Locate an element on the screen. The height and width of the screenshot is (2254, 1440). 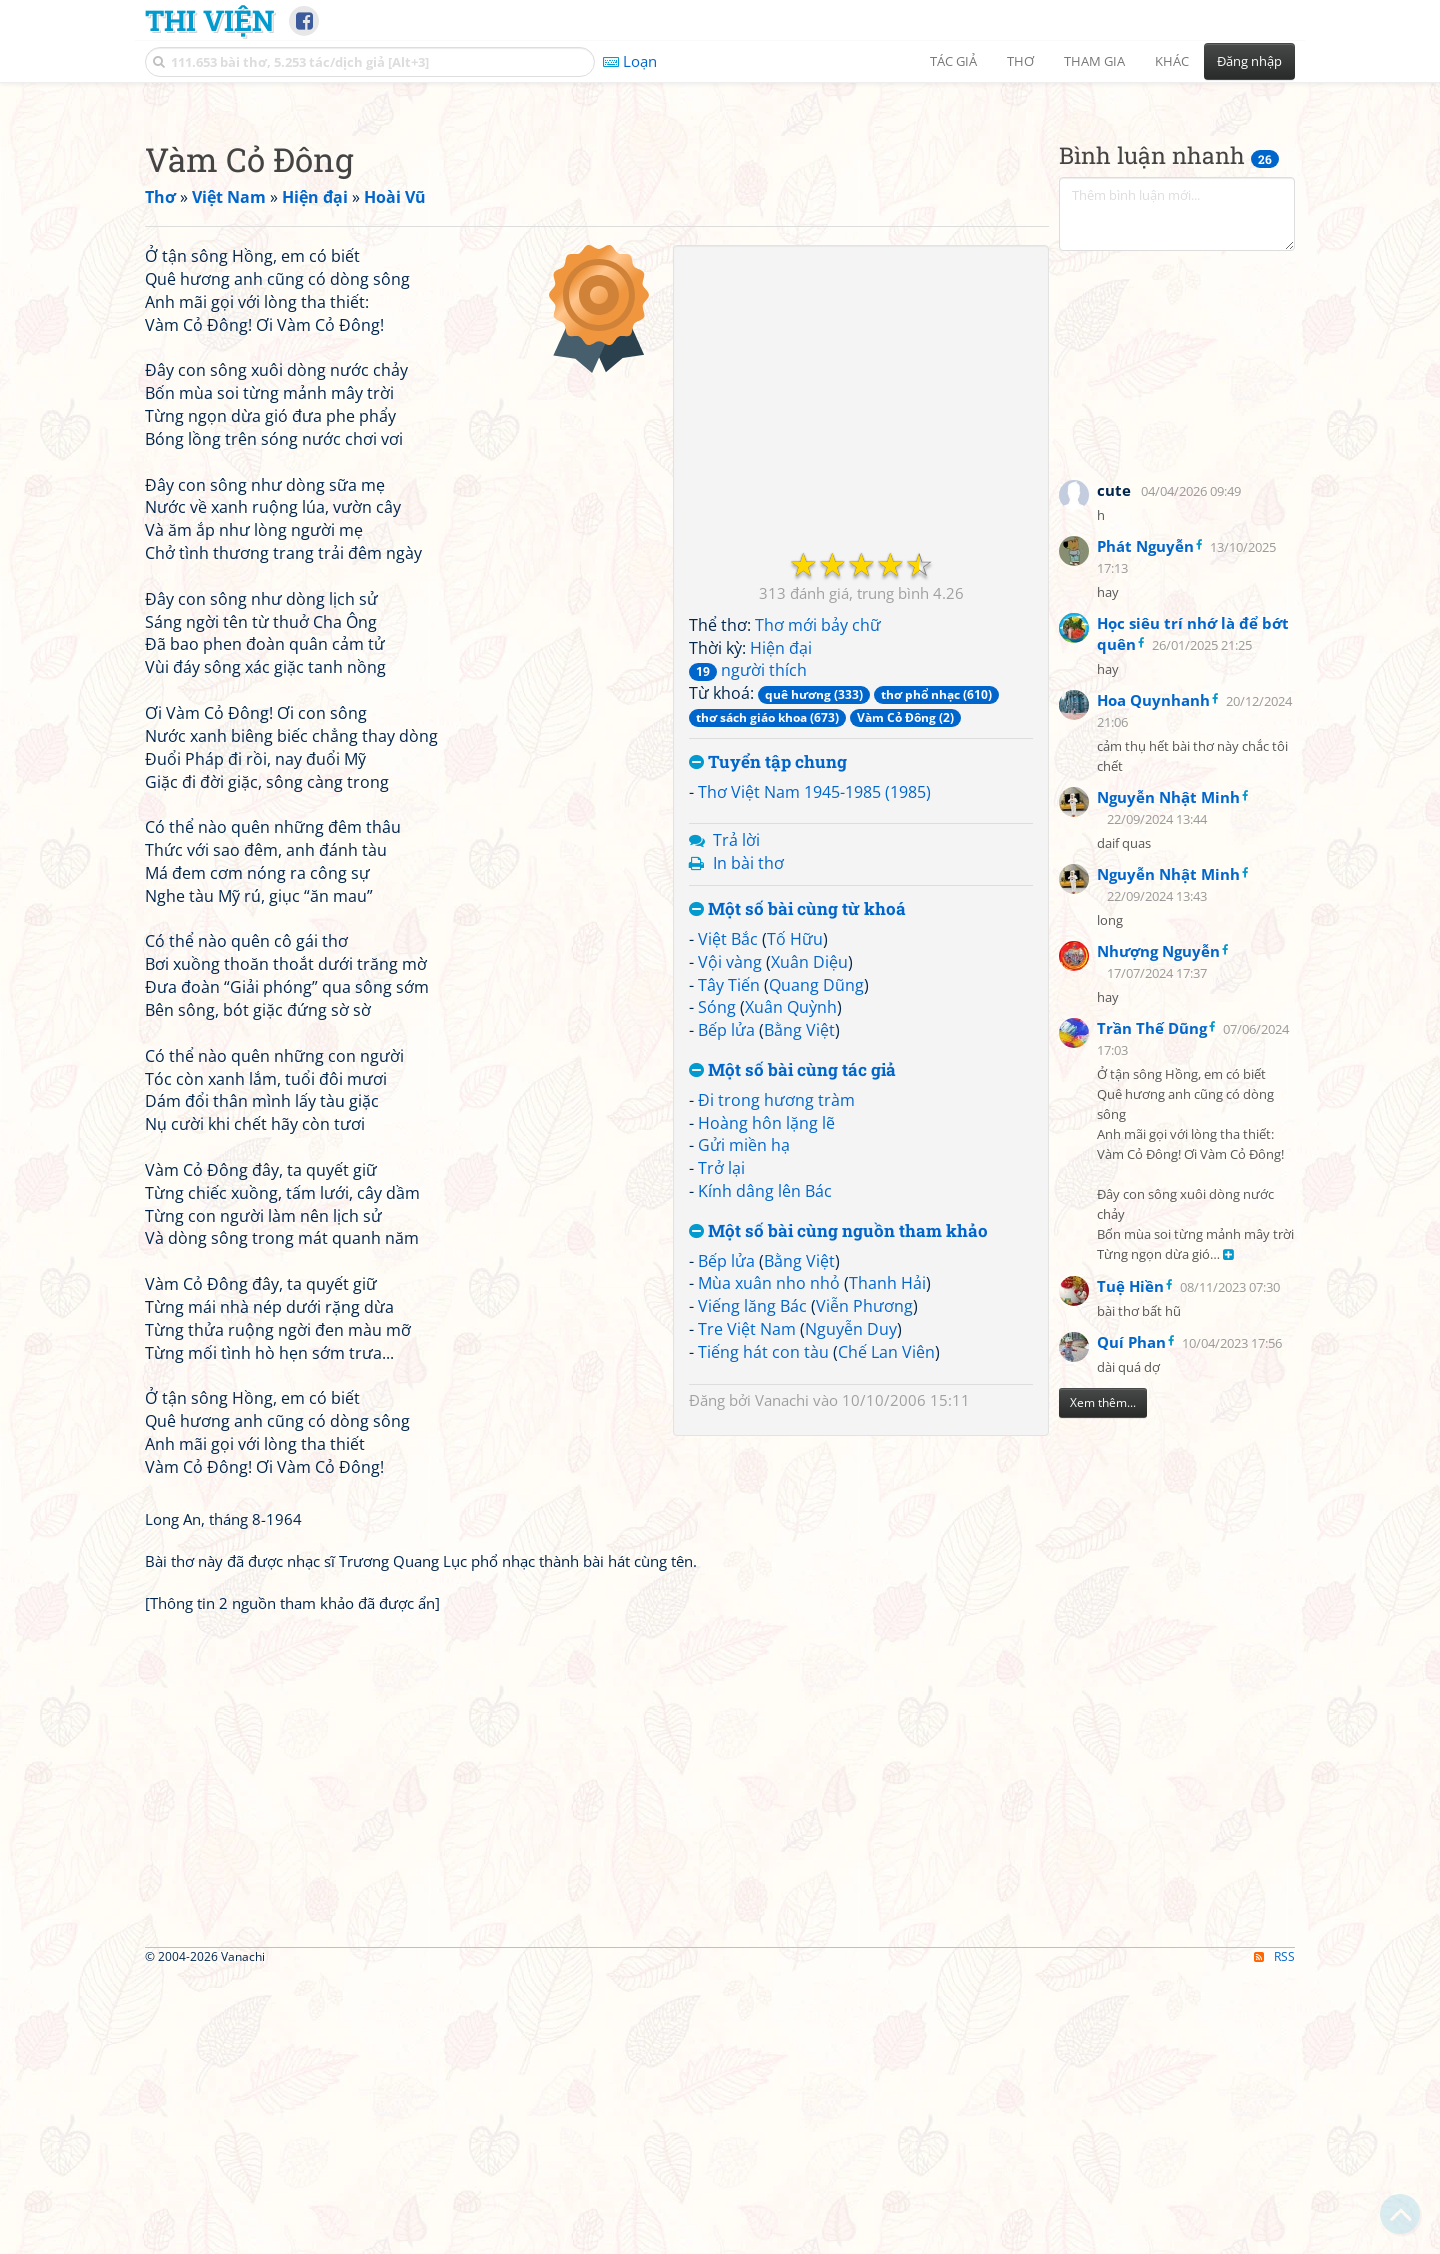
Trần Thế Dũng is located at coordinates (1152, 1308).